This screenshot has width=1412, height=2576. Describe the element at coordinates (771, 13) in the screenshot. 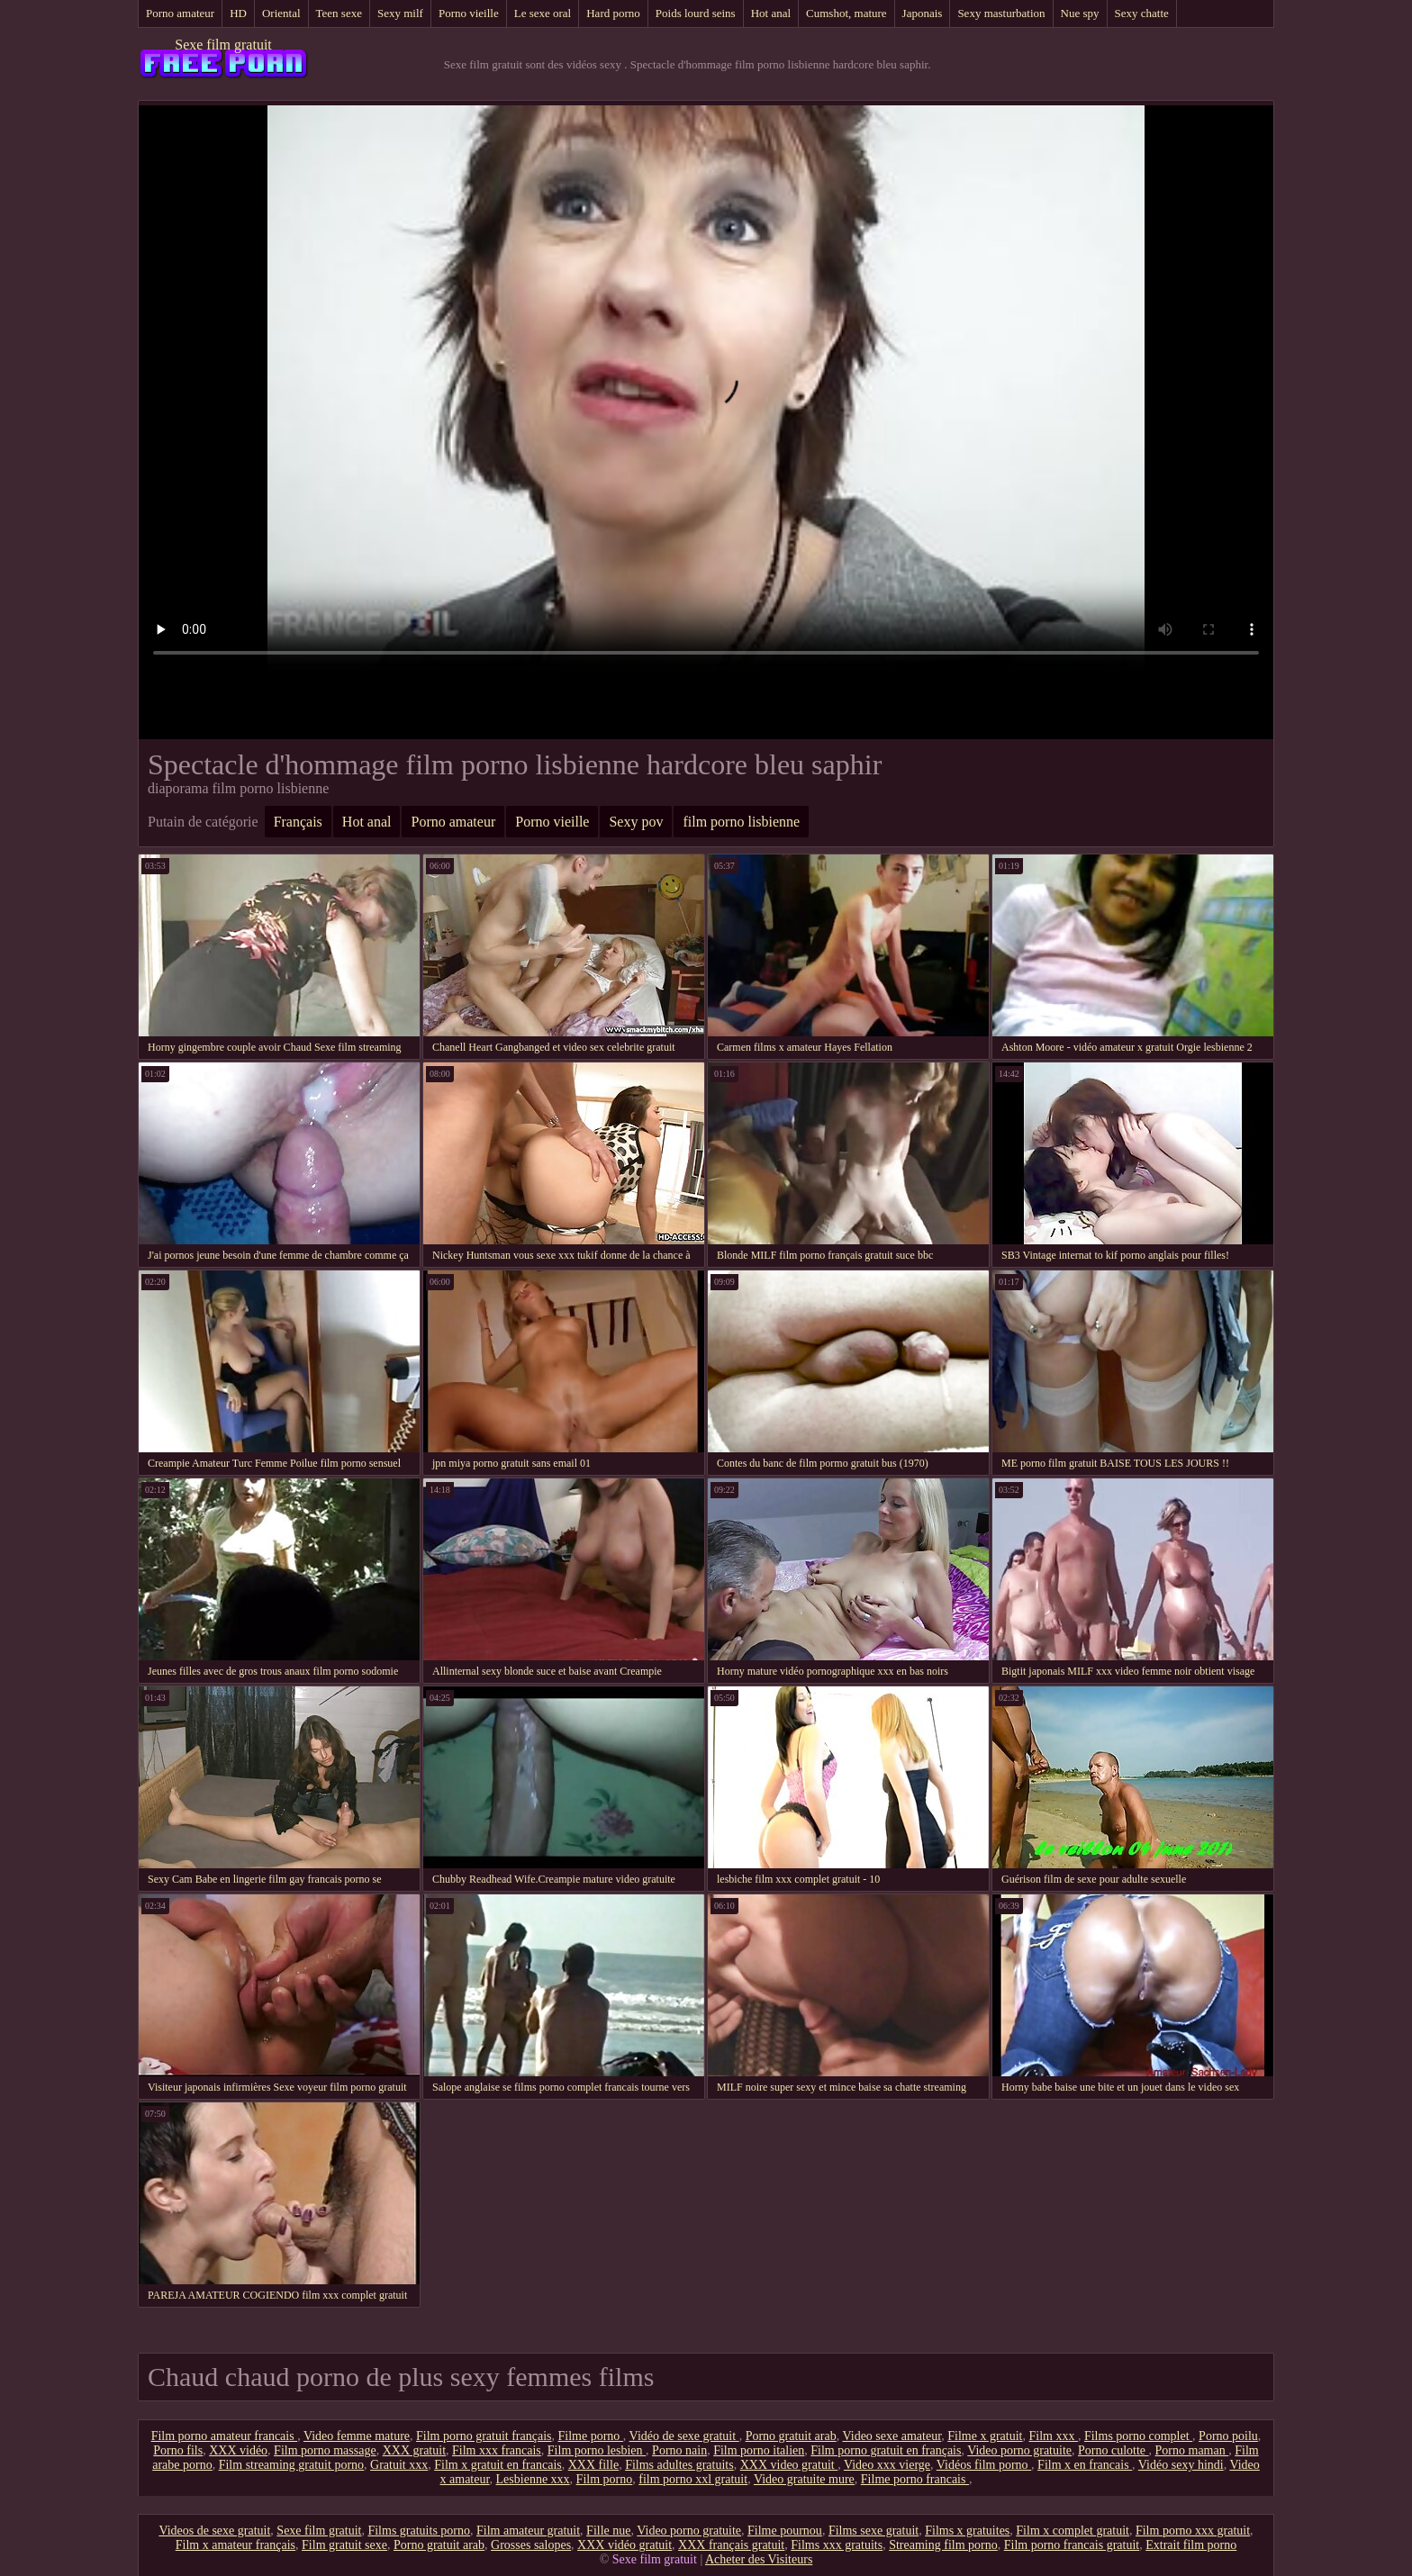

I see `Hot anal` at that location.